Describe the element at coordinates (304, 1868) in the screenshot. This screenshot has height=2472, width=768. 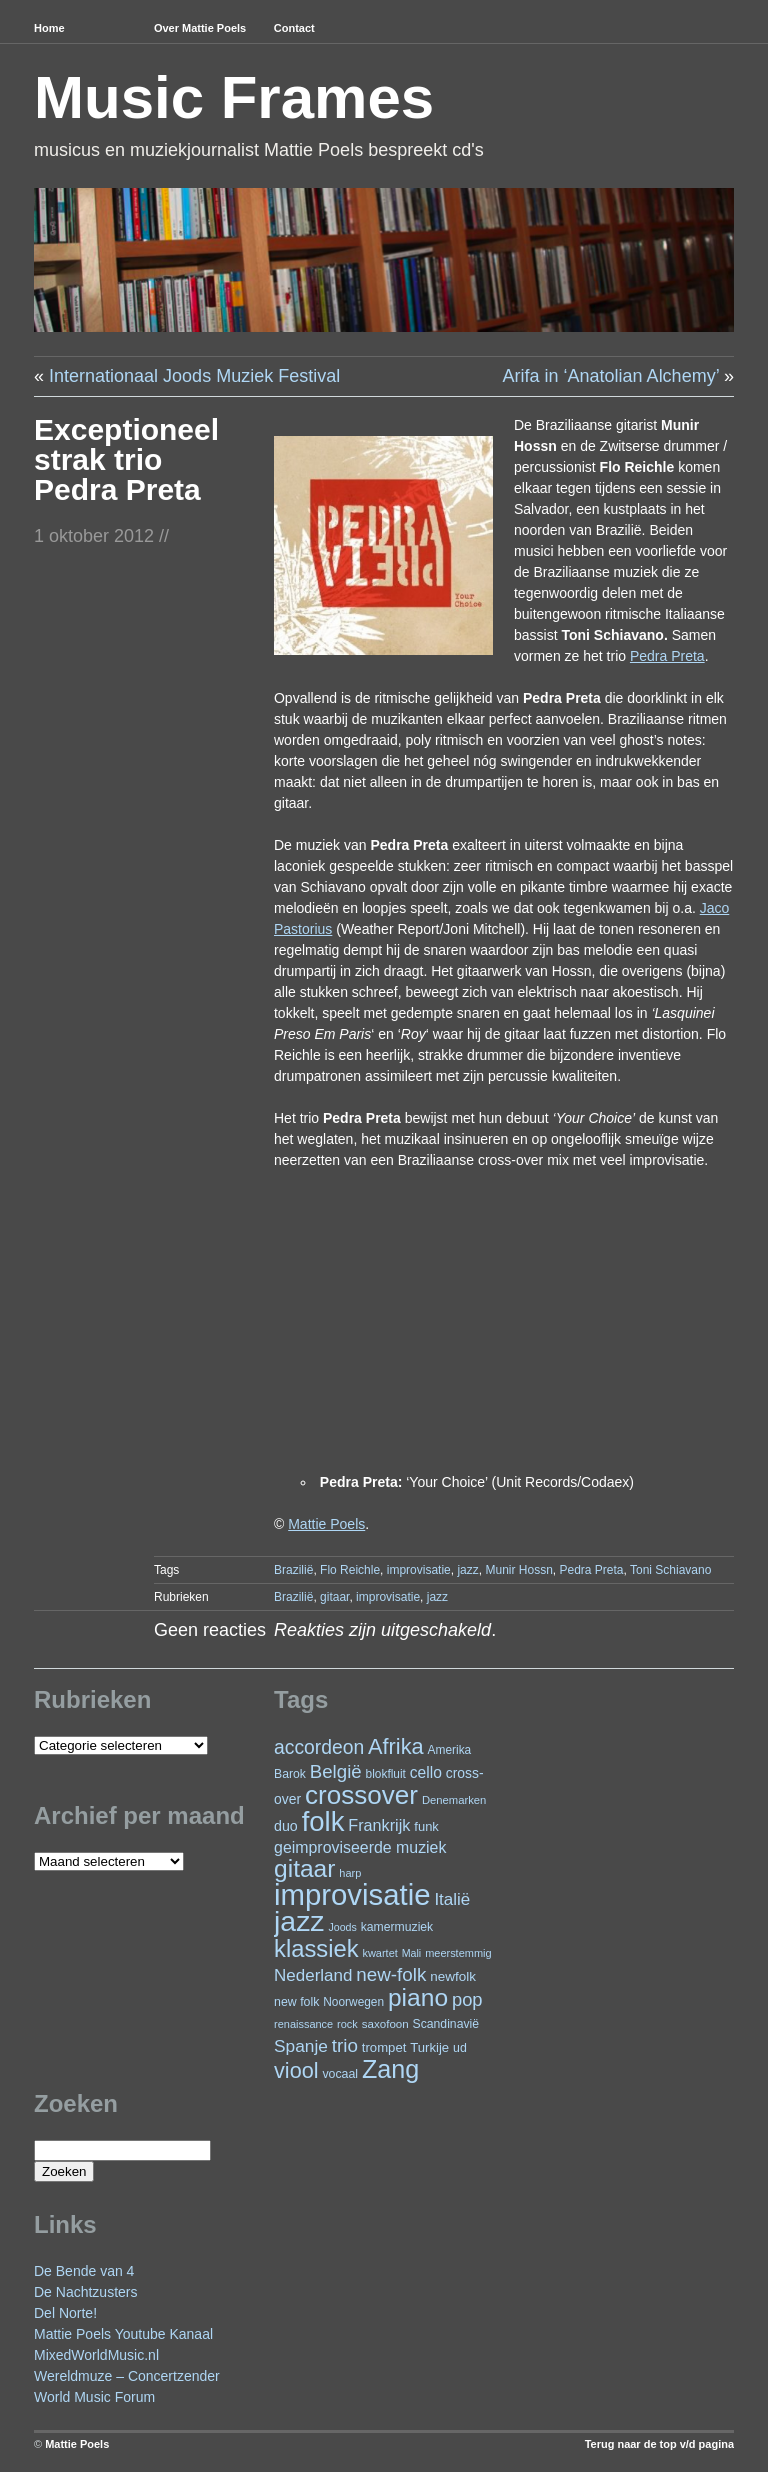
I see `gitaar [gitaar (159 items)]` at that location.